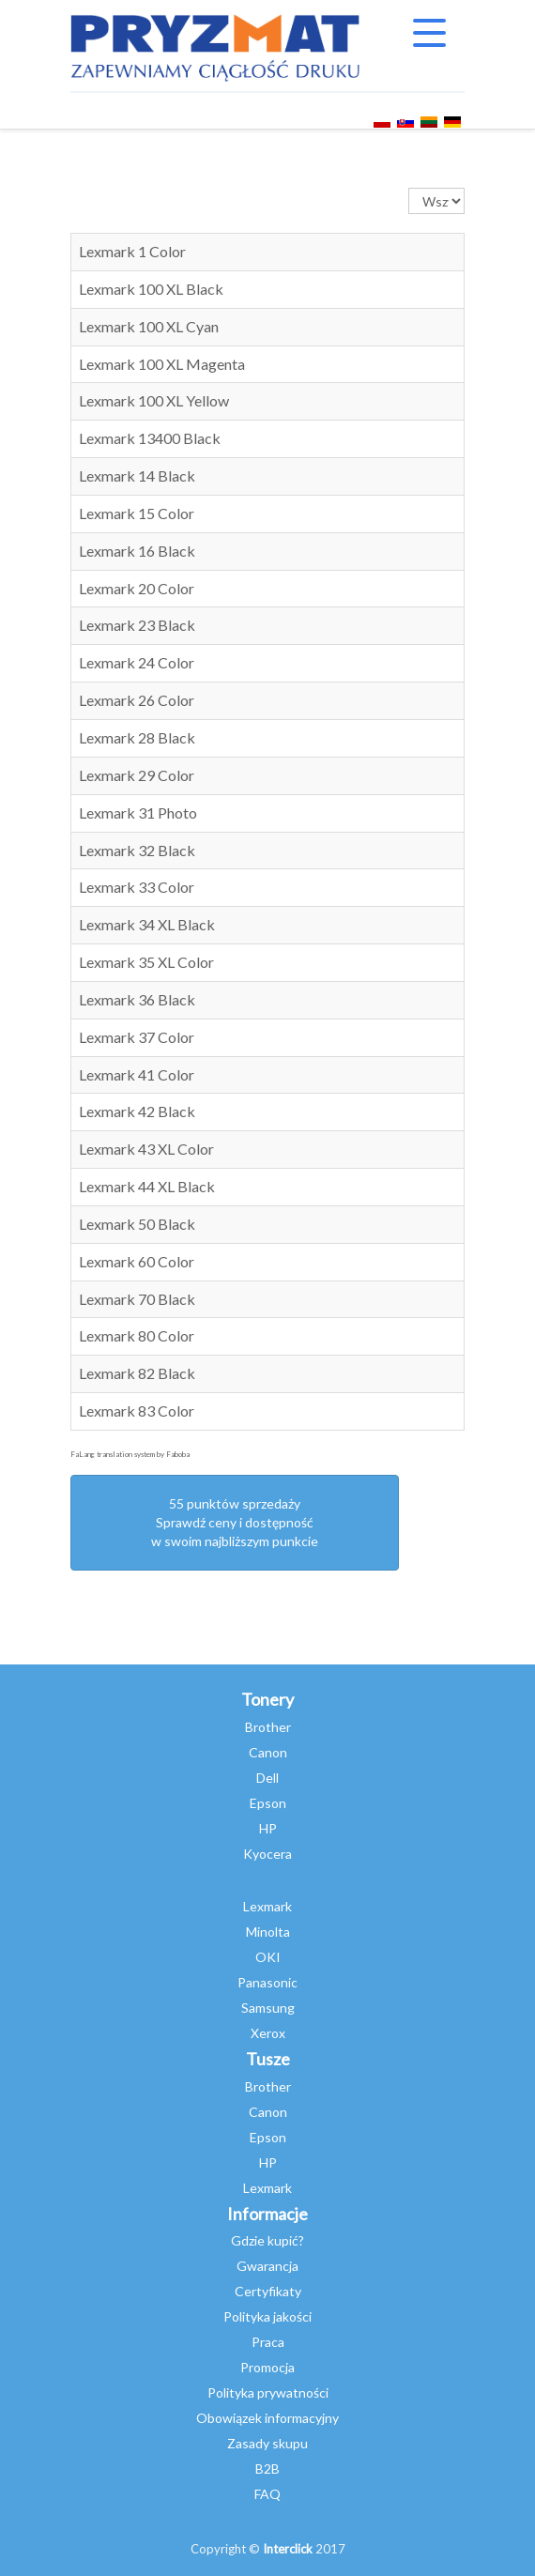 This screenshot has height=2576, width=535. What do you see at coordinates (130, 1454) in the screenshot?
I see `FaLang translation system by Faboba` at bounding box center [130, 1454].